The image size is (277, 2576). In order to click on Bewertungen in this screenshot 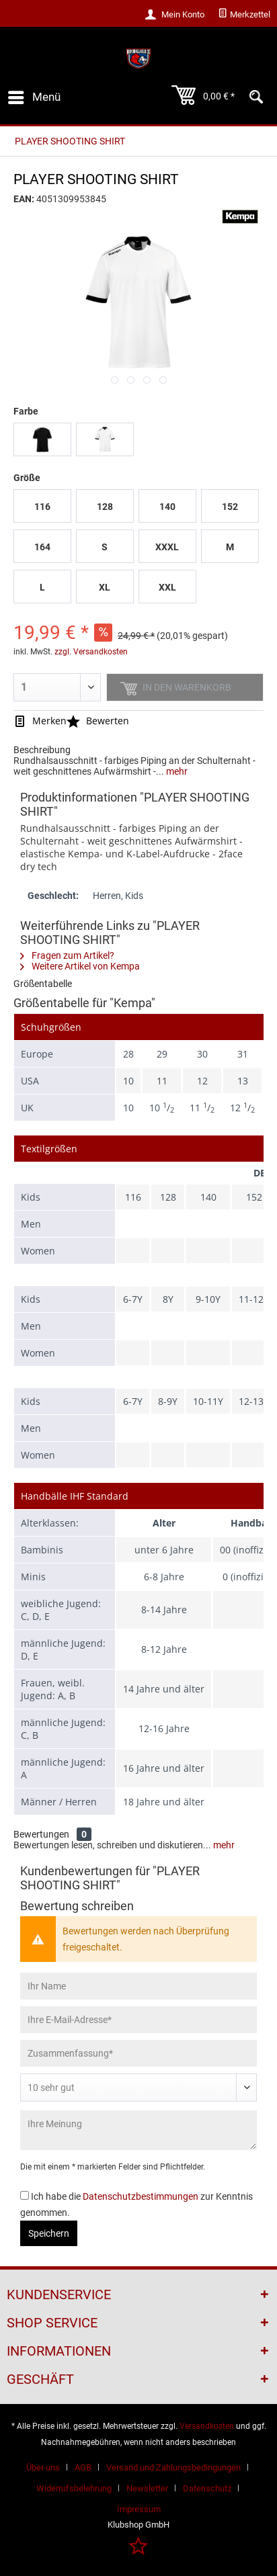, I will do `click(41, 1834)`.